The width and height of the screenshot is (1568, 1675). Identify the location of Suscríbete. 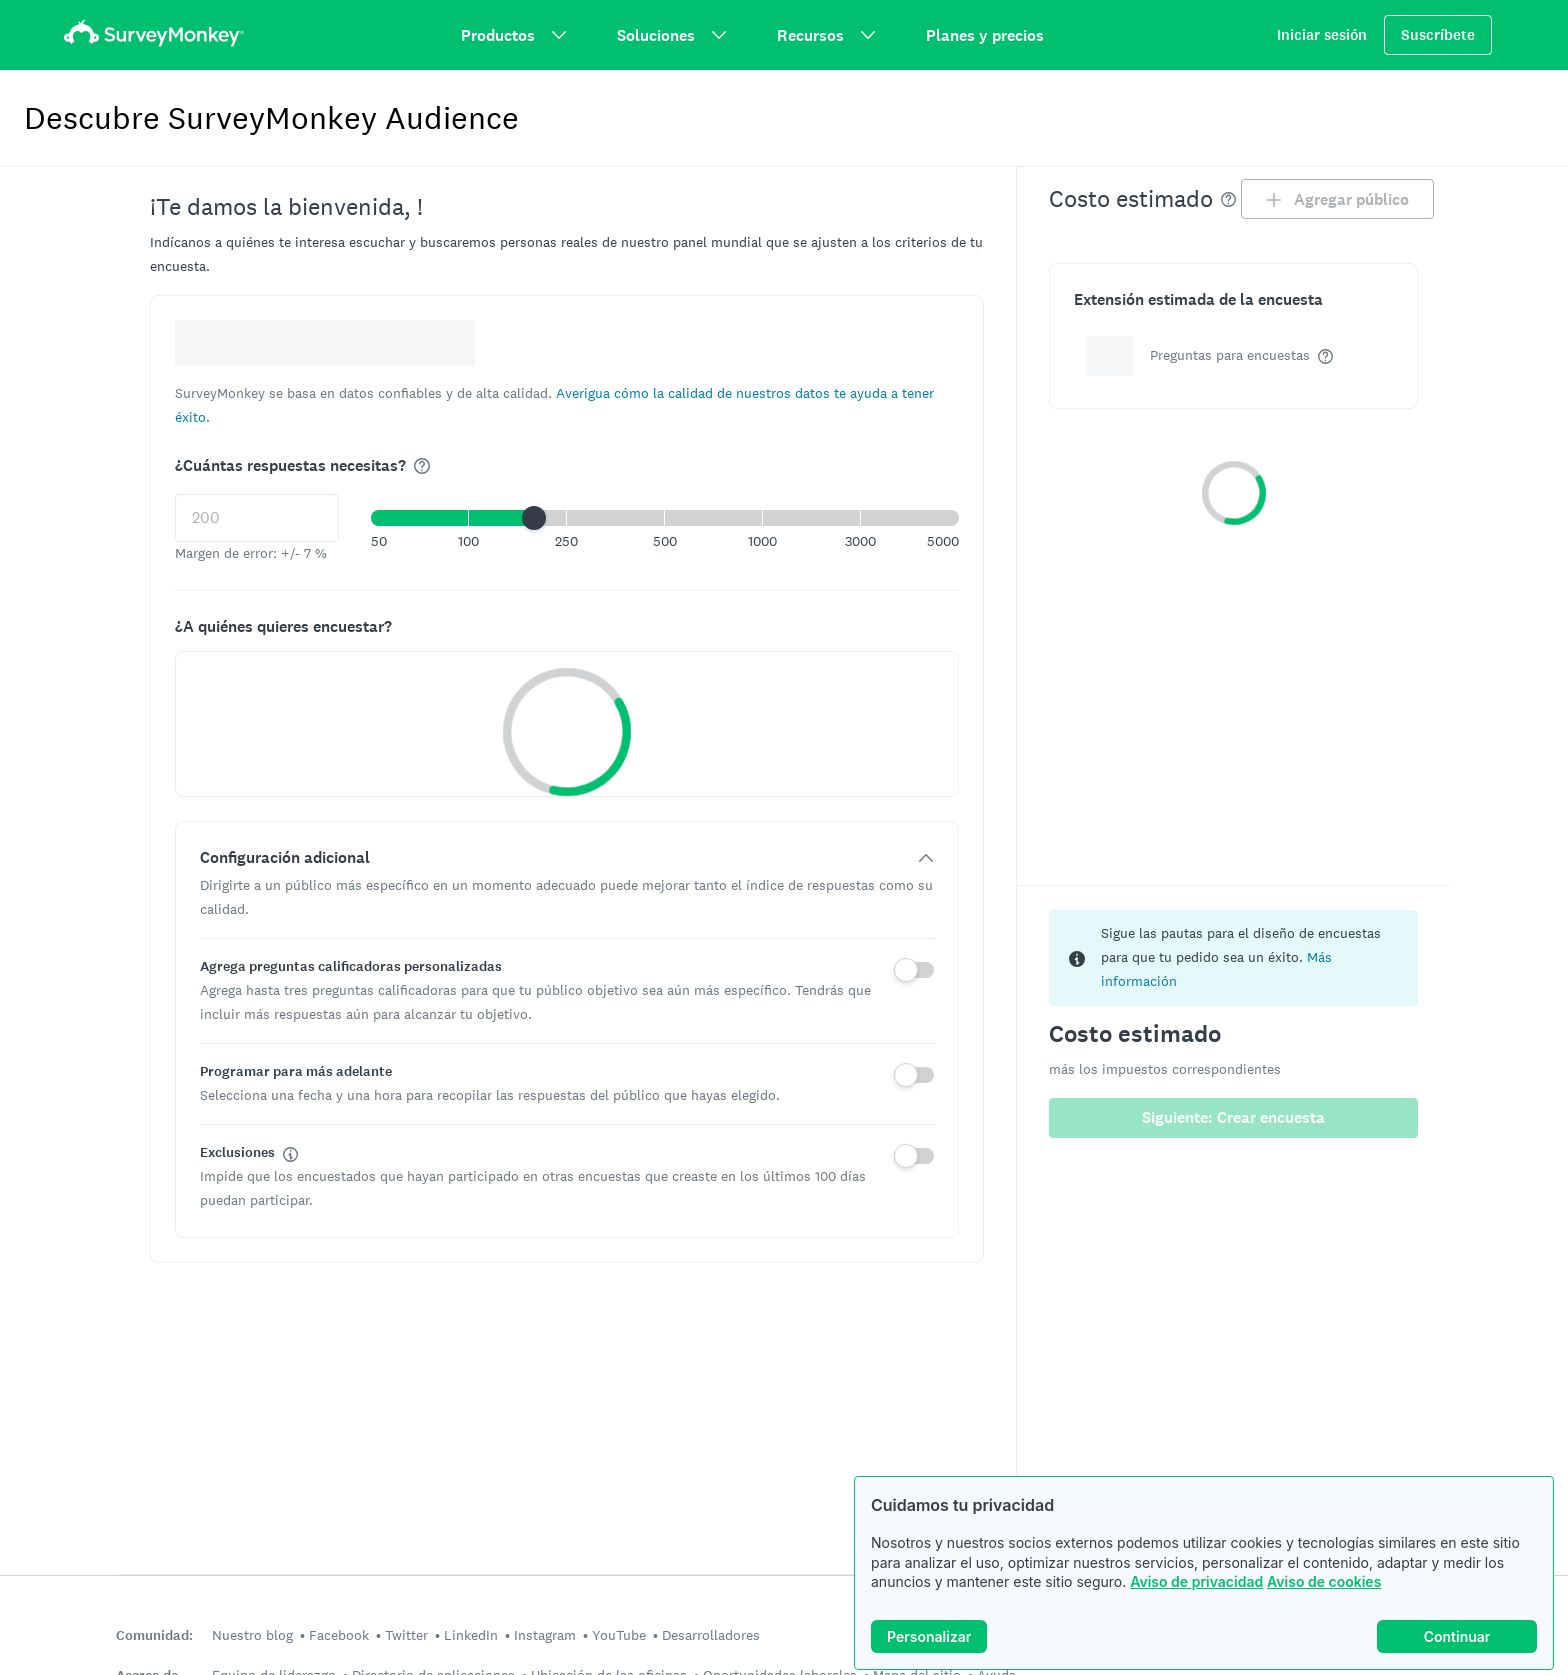
(1438, 35).